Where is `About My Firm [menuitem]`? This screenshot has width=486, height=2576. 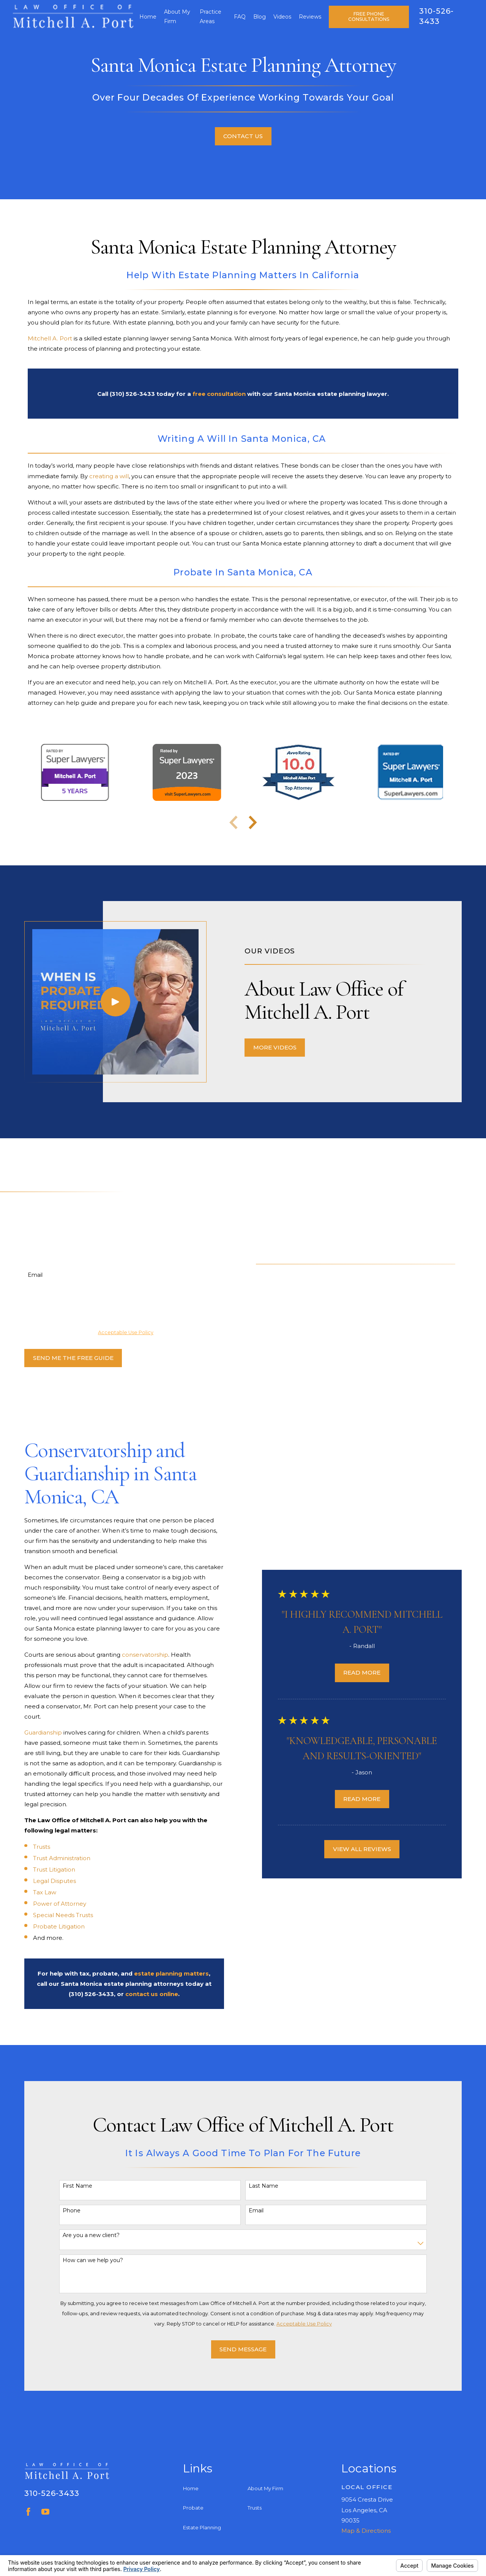 About My Firm [menuitem] is located at coordinates (177, 16).